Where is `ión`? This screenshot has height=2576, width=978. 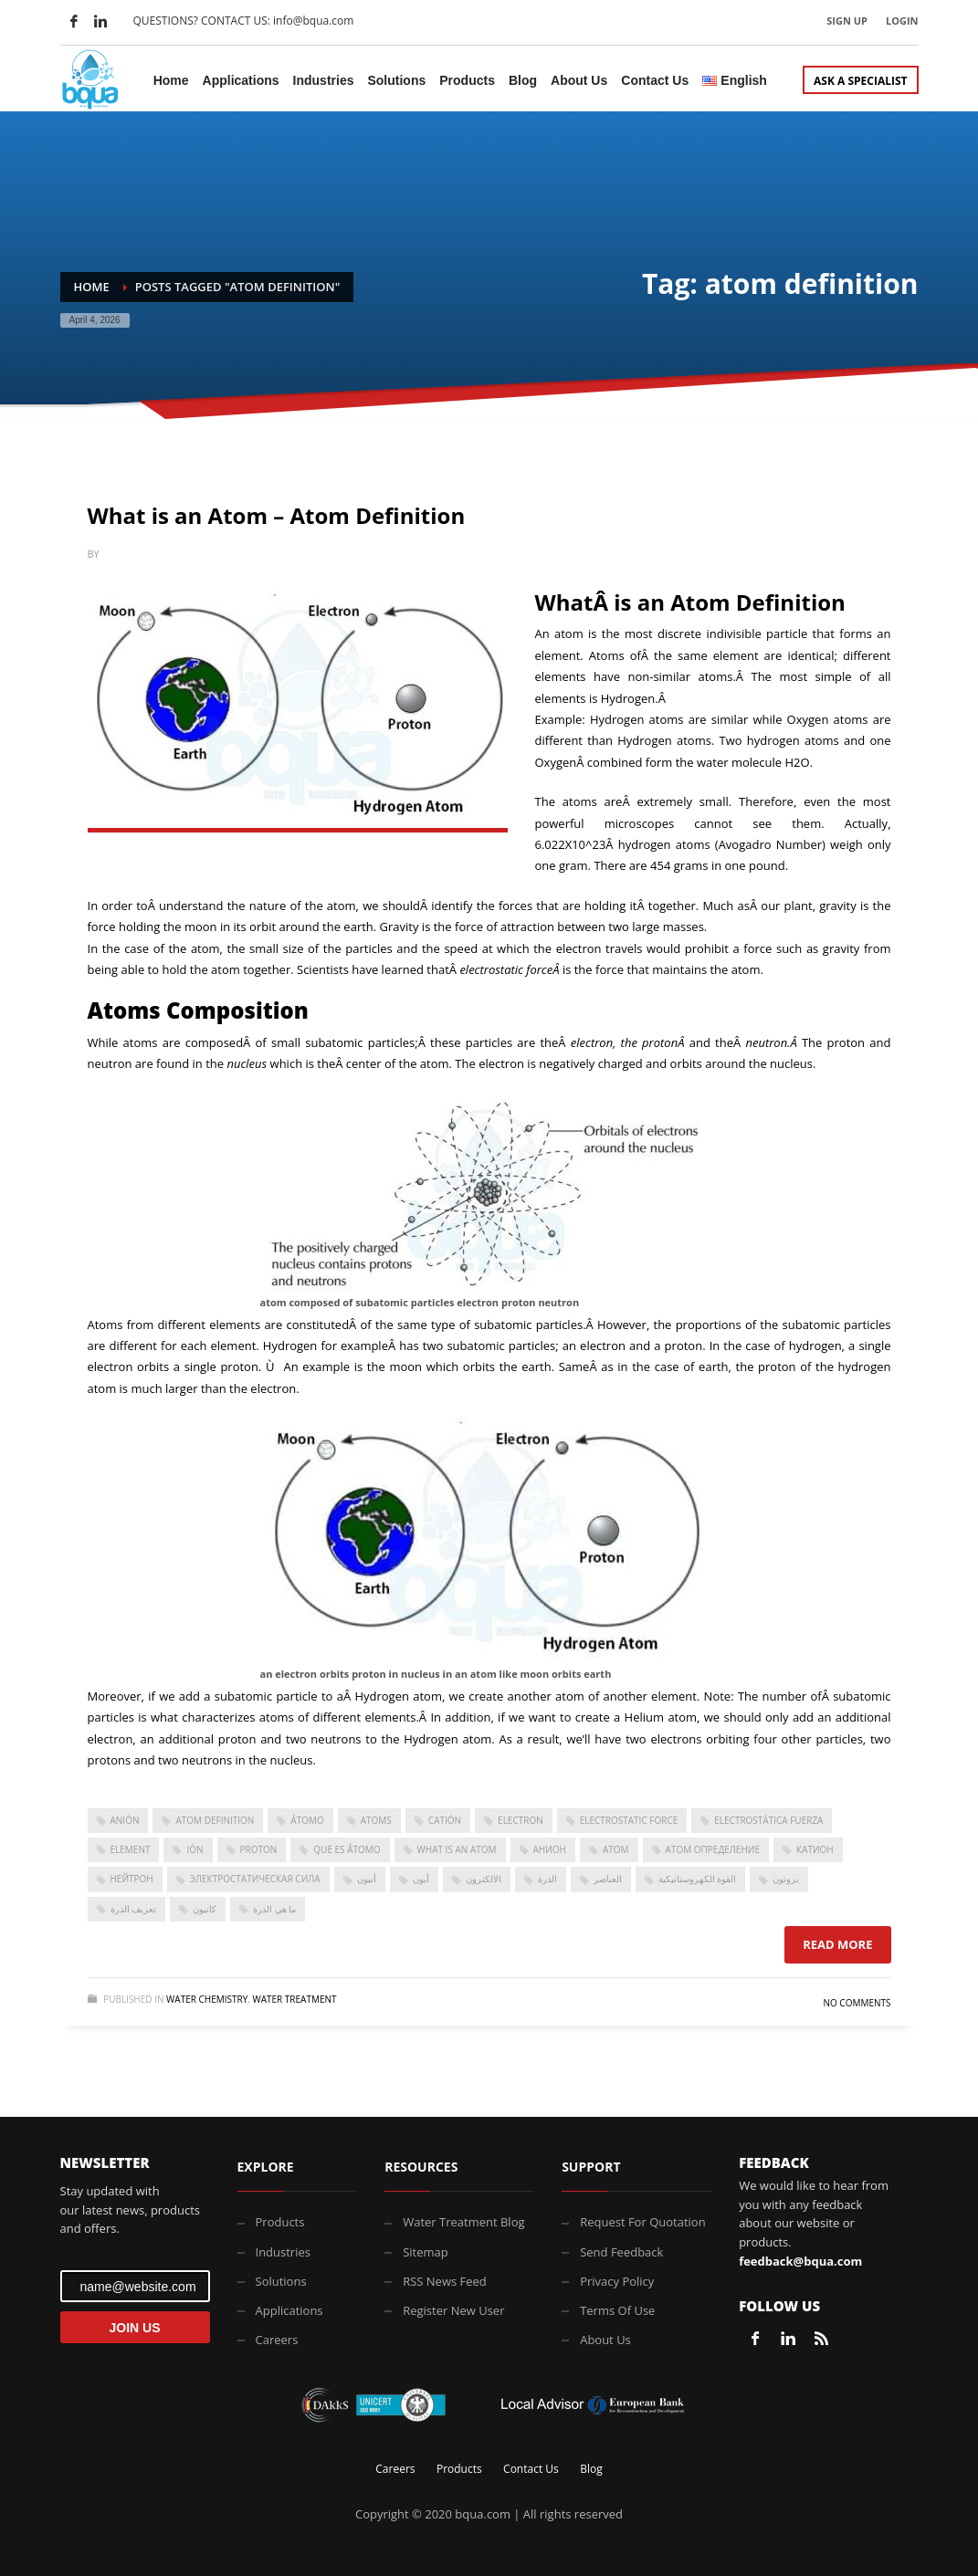 ión is located at coordinates (194, 1849).